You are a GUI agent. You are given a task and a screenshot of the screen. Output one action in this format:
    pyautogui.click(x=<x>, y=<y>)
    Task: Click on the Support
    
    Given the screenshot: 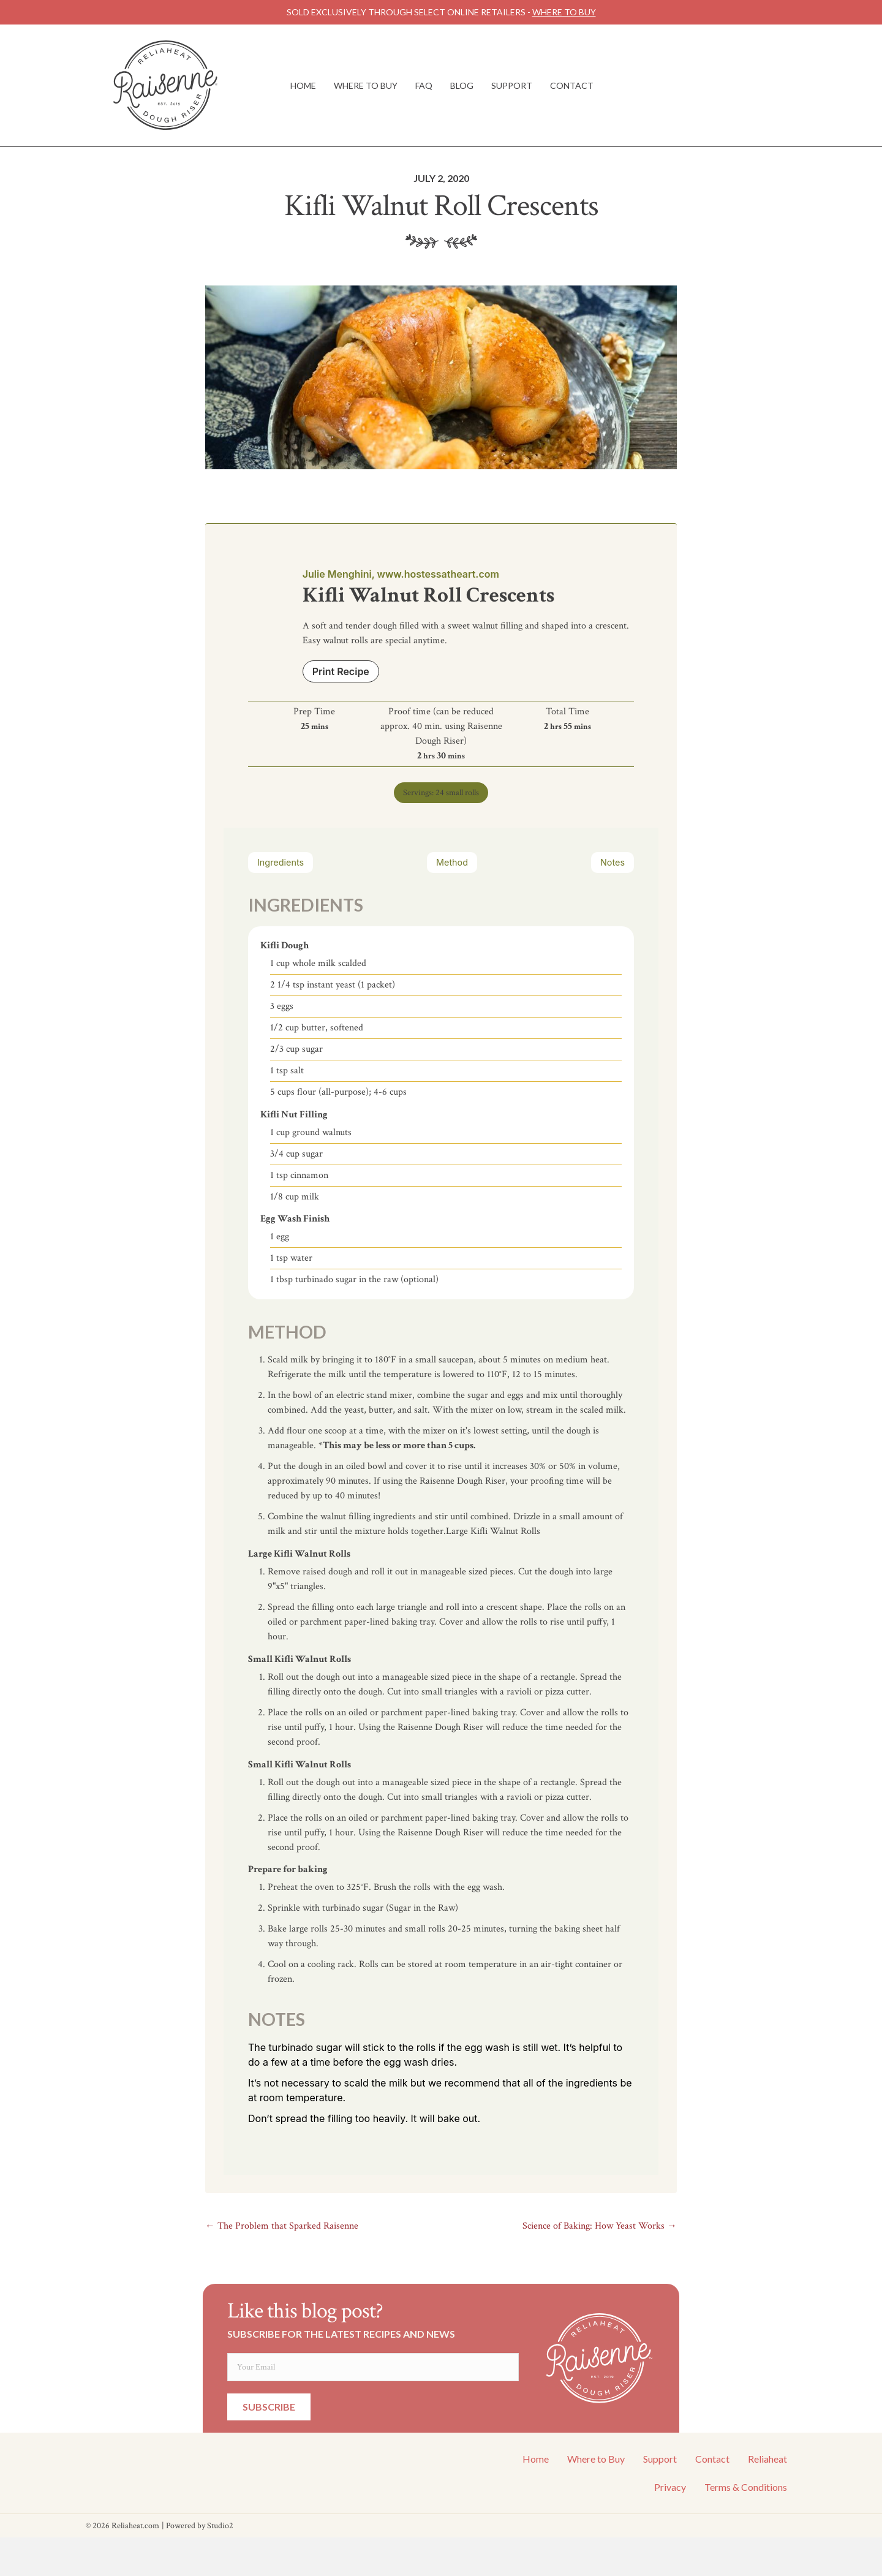 What is the action you would take?
    pyautogui.click(x=511, y=85)
    